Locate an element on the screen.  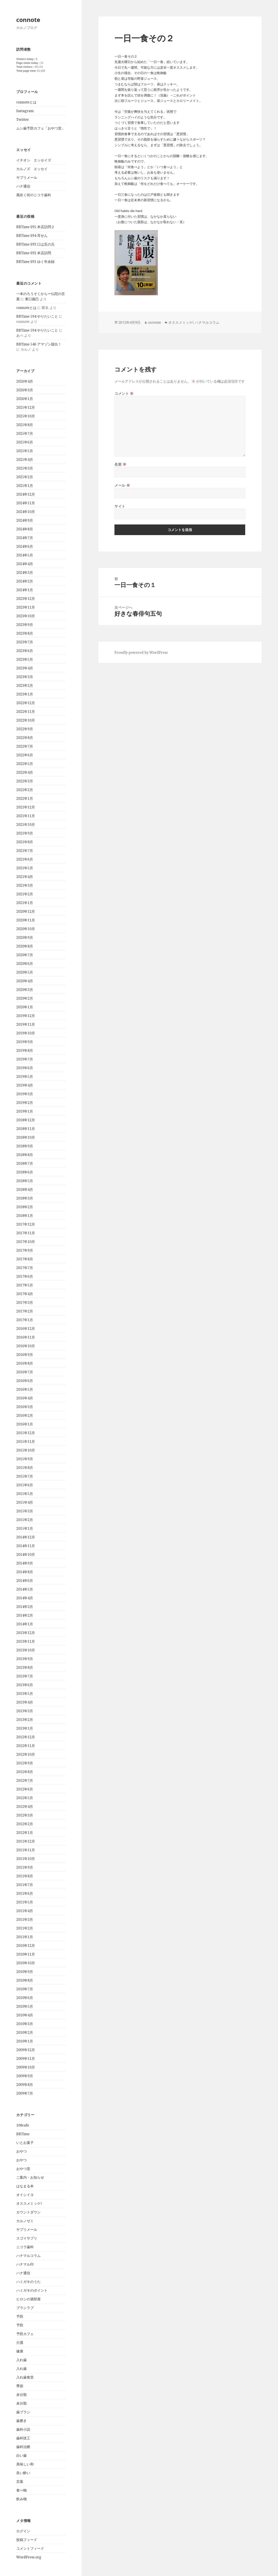
2012年11月 is located at coordinates (25, 1745).